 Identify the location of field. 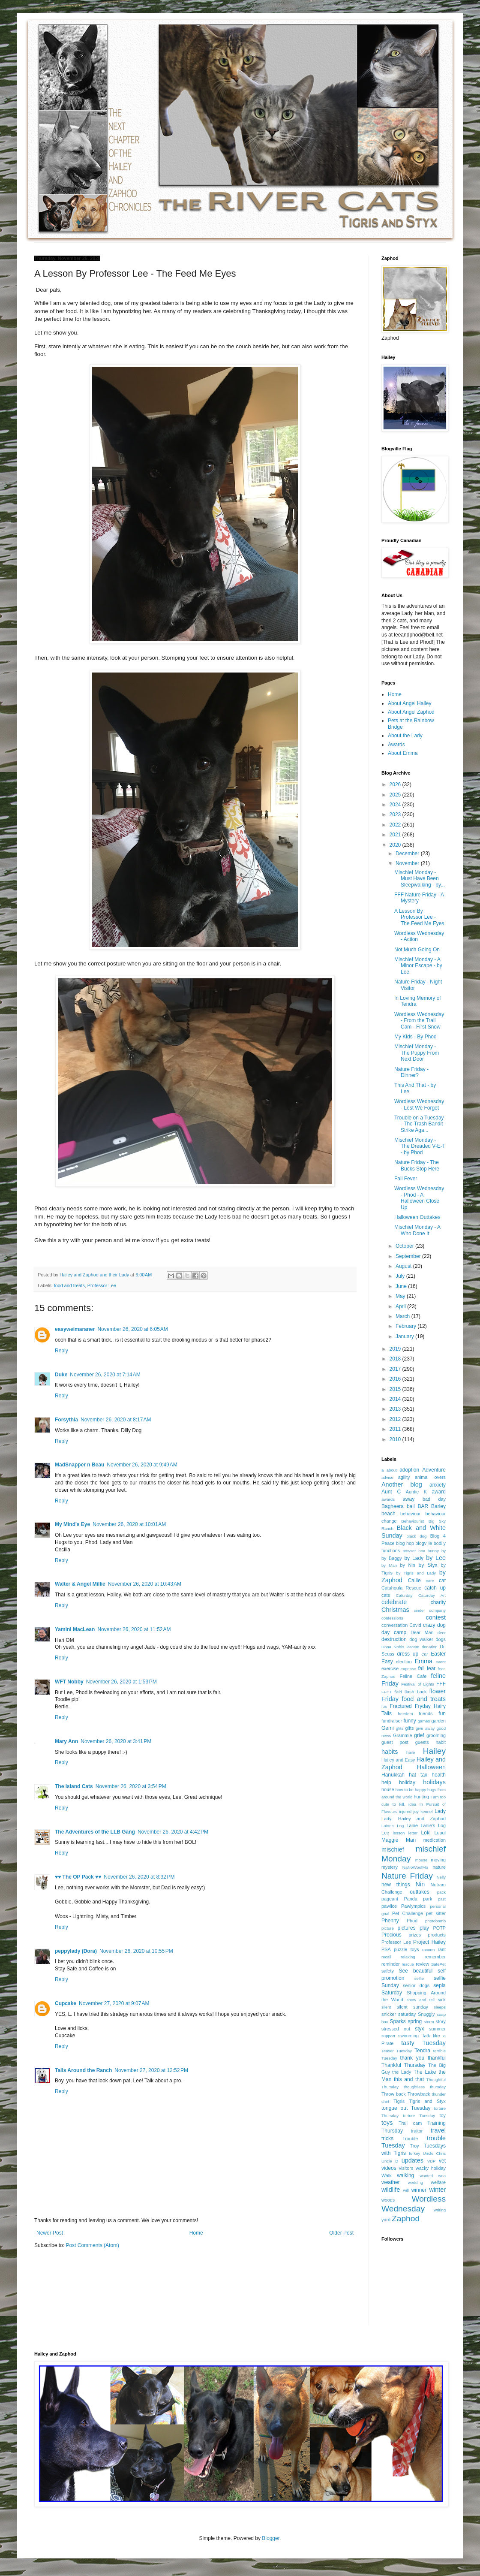
(398, 1691).